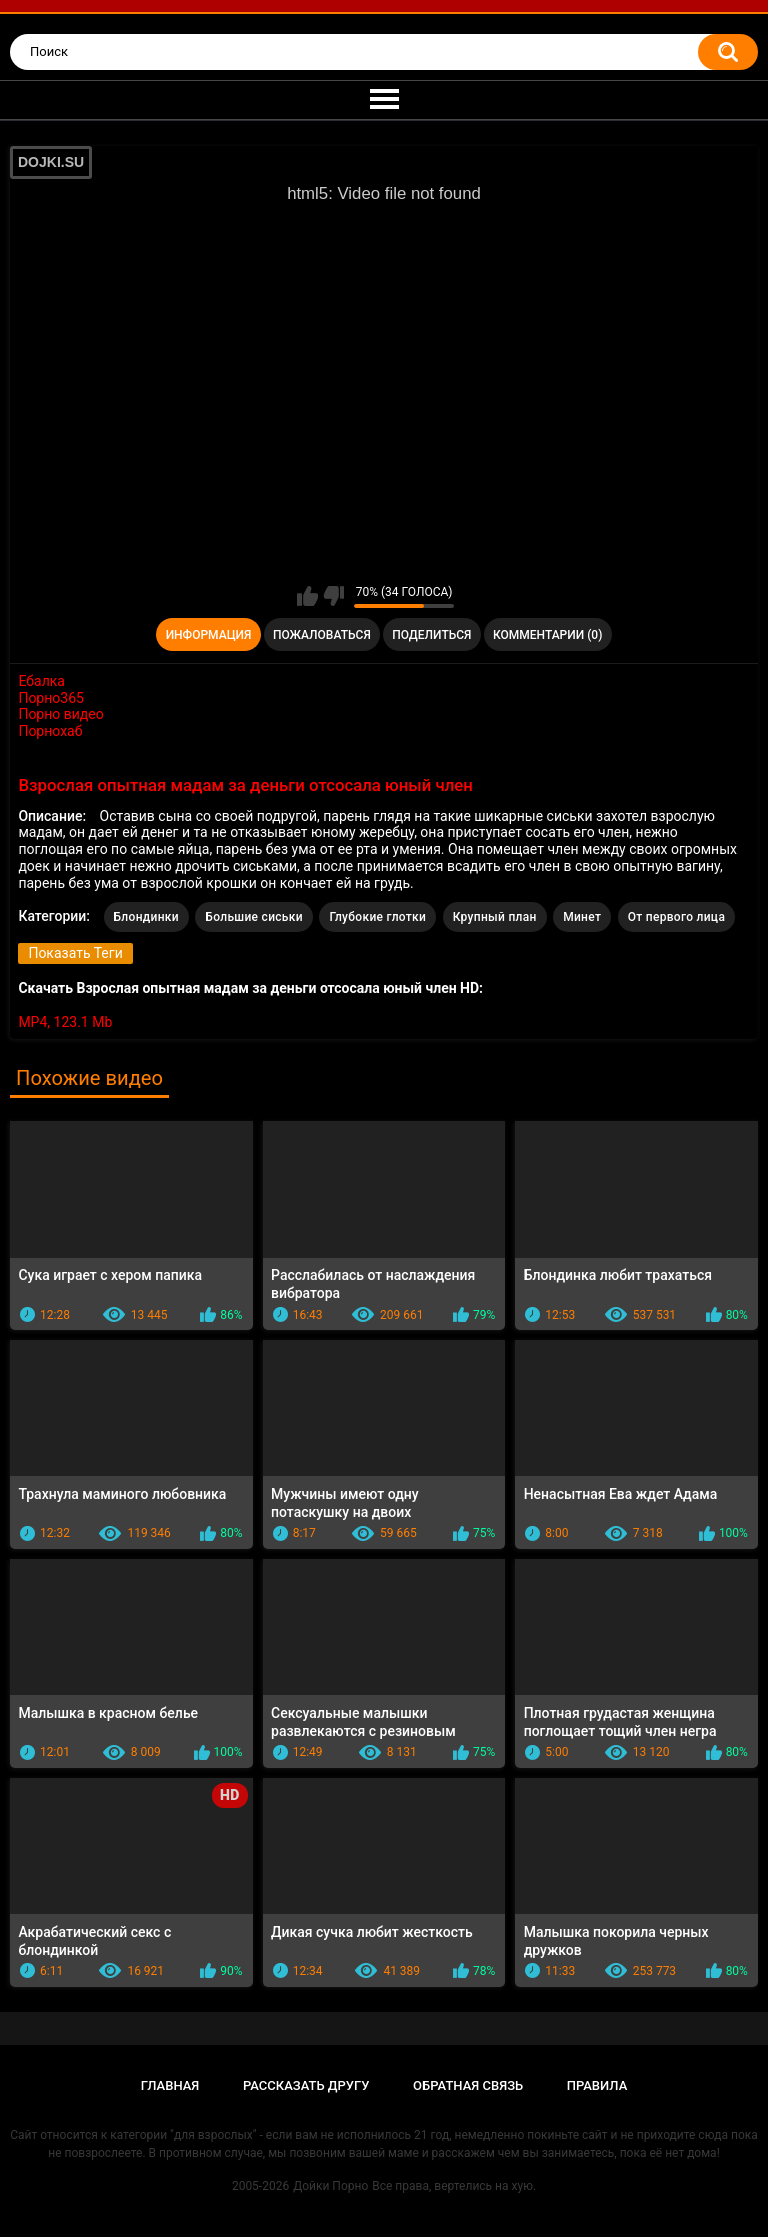 The image size is (768, 2237). What do you see at coordinates (51, 698) in the screenshot?
I see `Порно365` at bounding box center [51, 698].